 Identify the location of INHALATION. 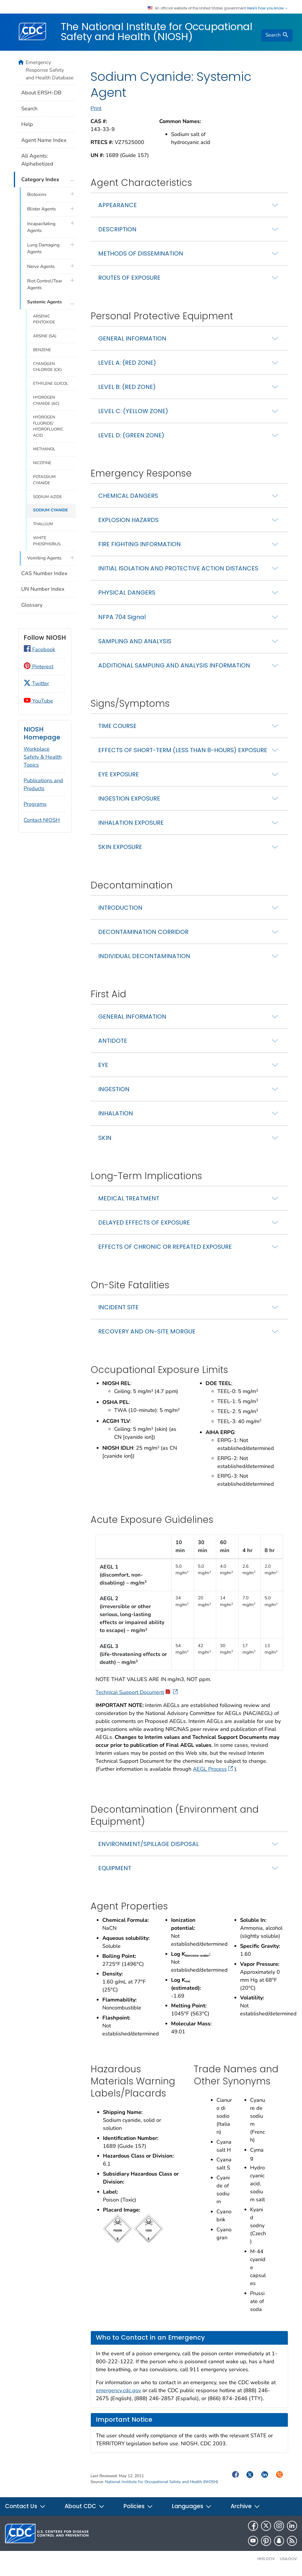
(115, 1118).